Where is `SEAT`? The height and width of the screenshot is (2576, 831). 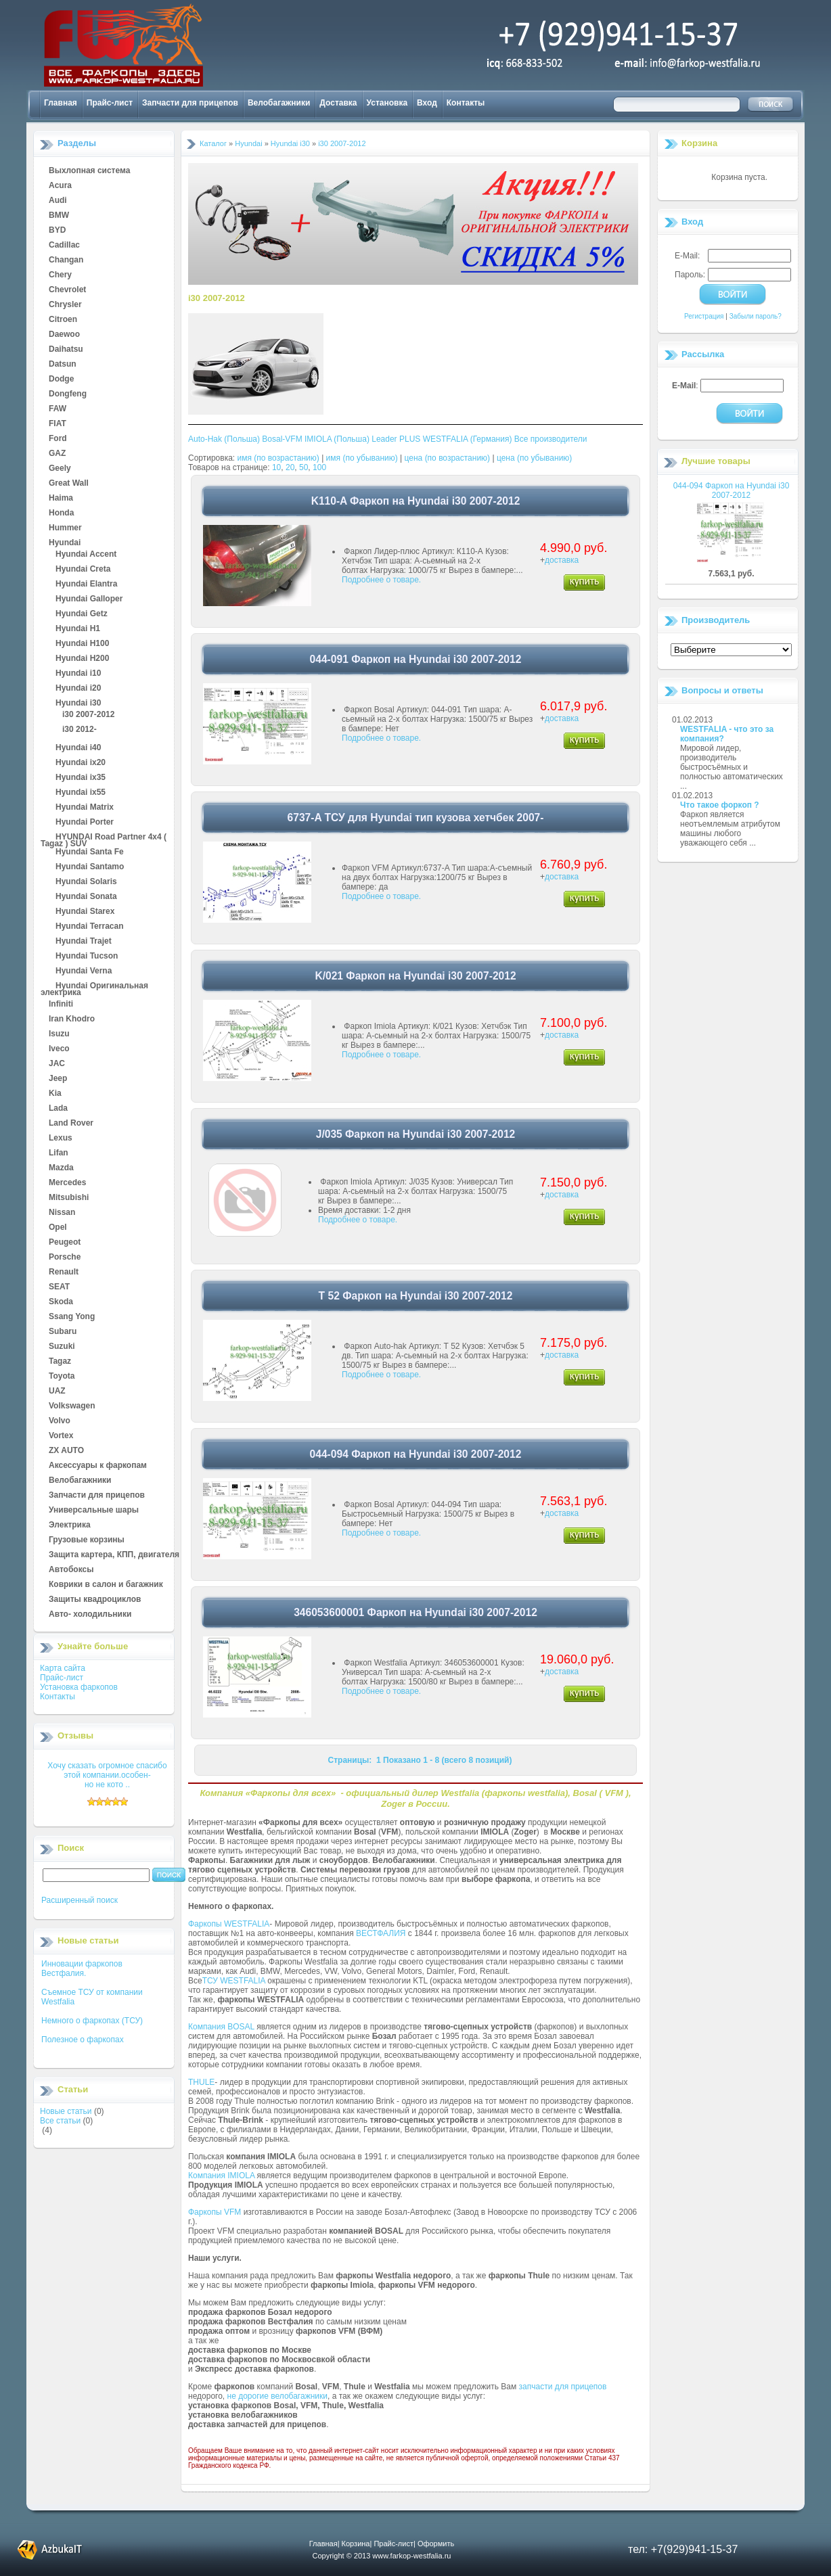
SEAT is located at coordinates (59, 1287).